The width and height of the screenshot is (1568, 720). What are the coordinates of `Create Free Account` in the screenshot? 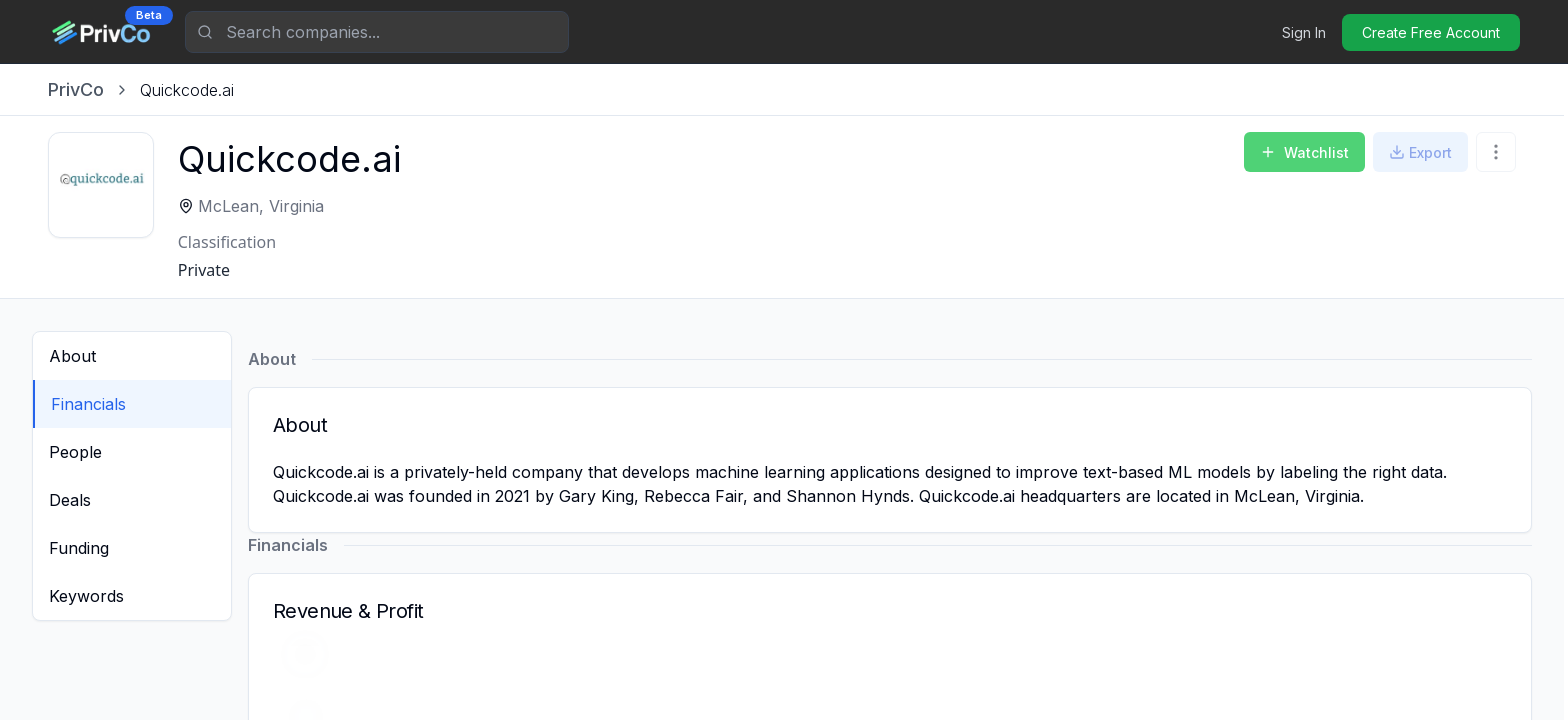 It's located at (1431, 32).